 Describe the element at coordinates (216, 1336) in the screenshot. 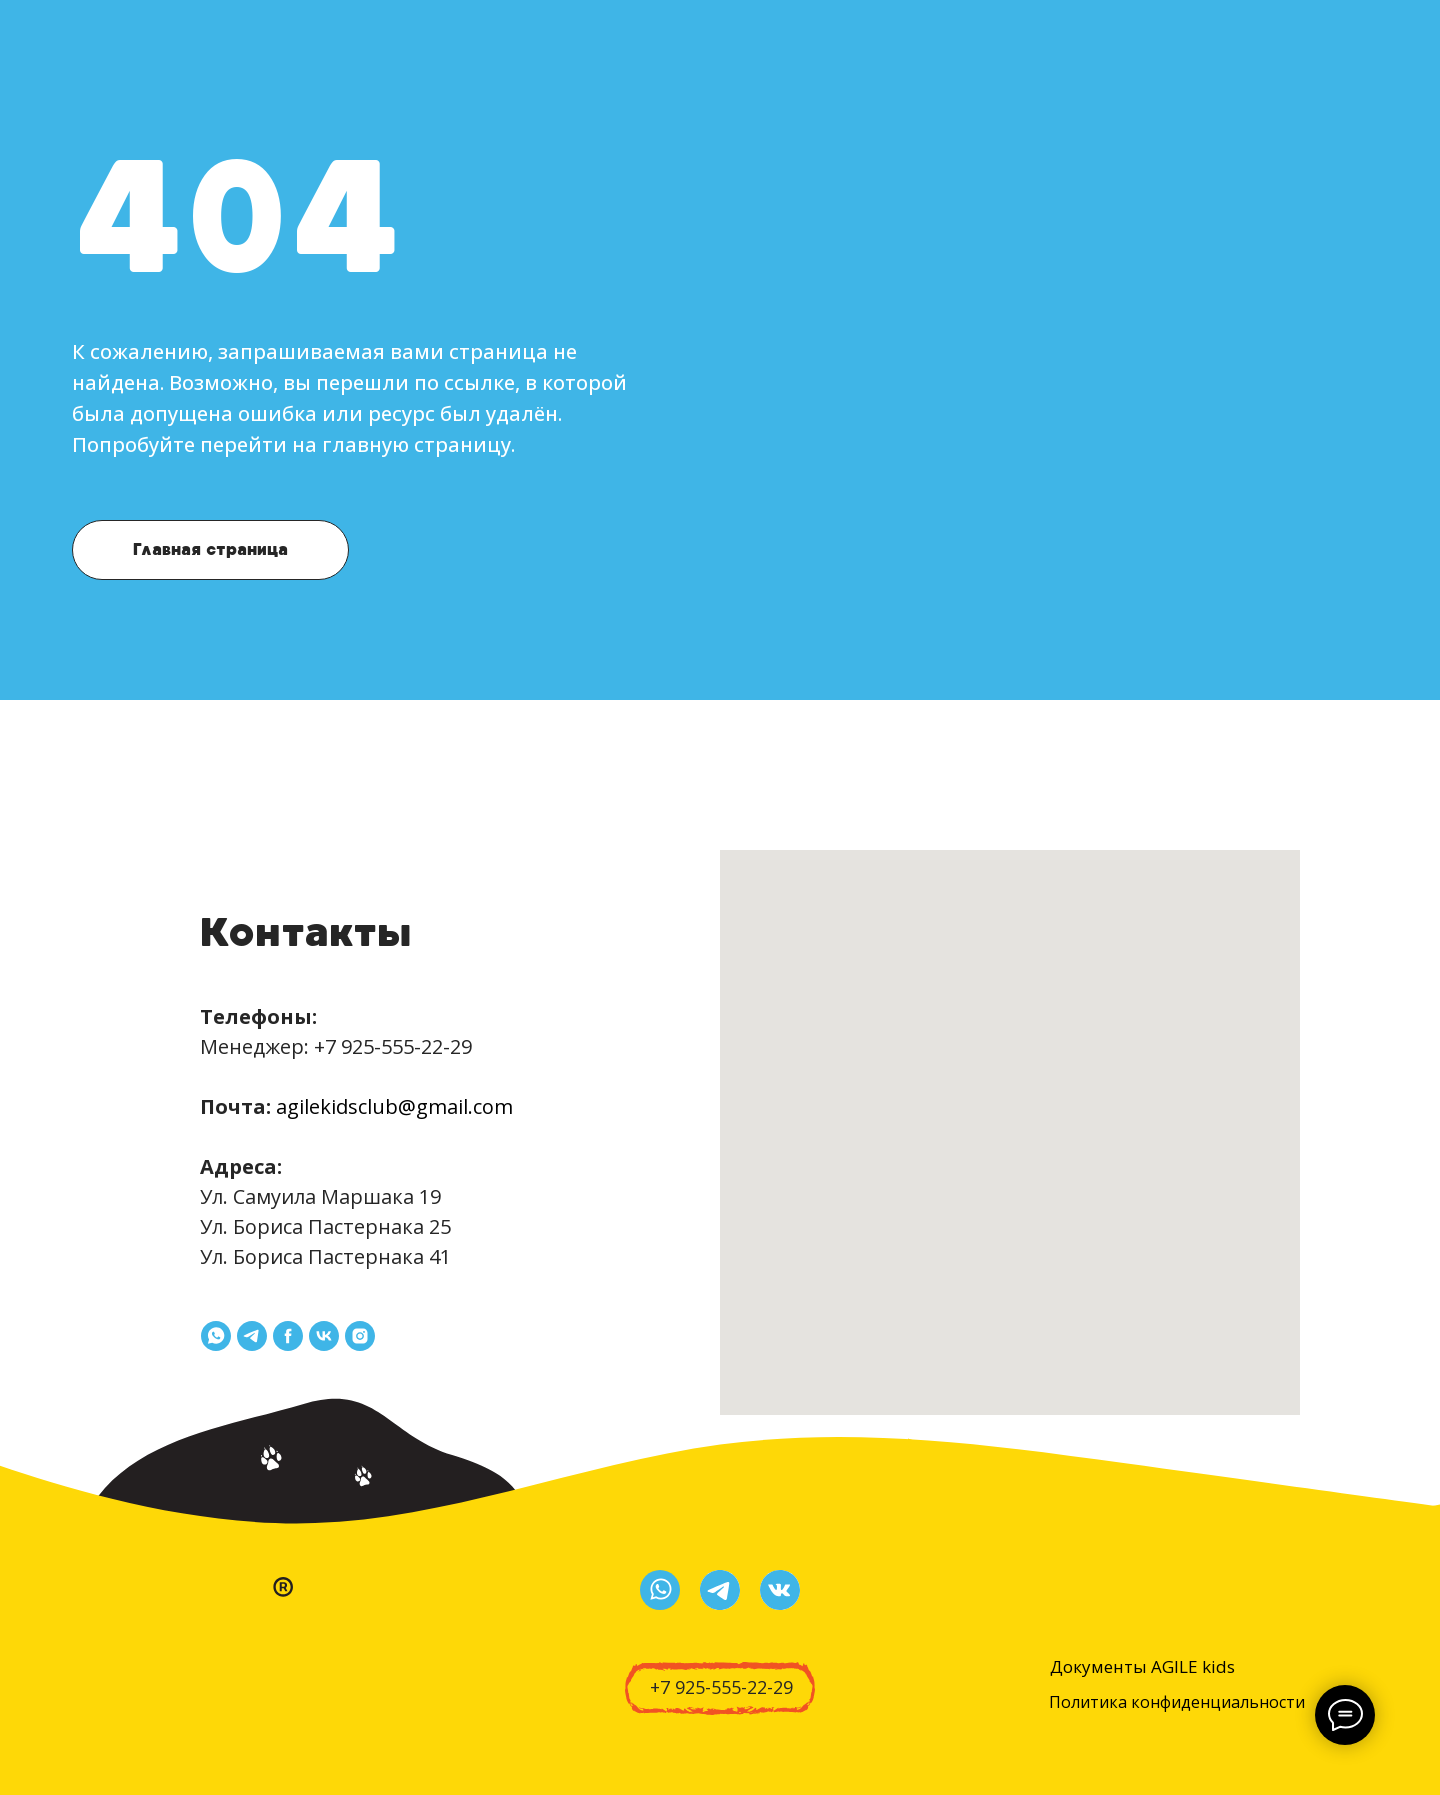

I see `[whatsapp]` at that location.